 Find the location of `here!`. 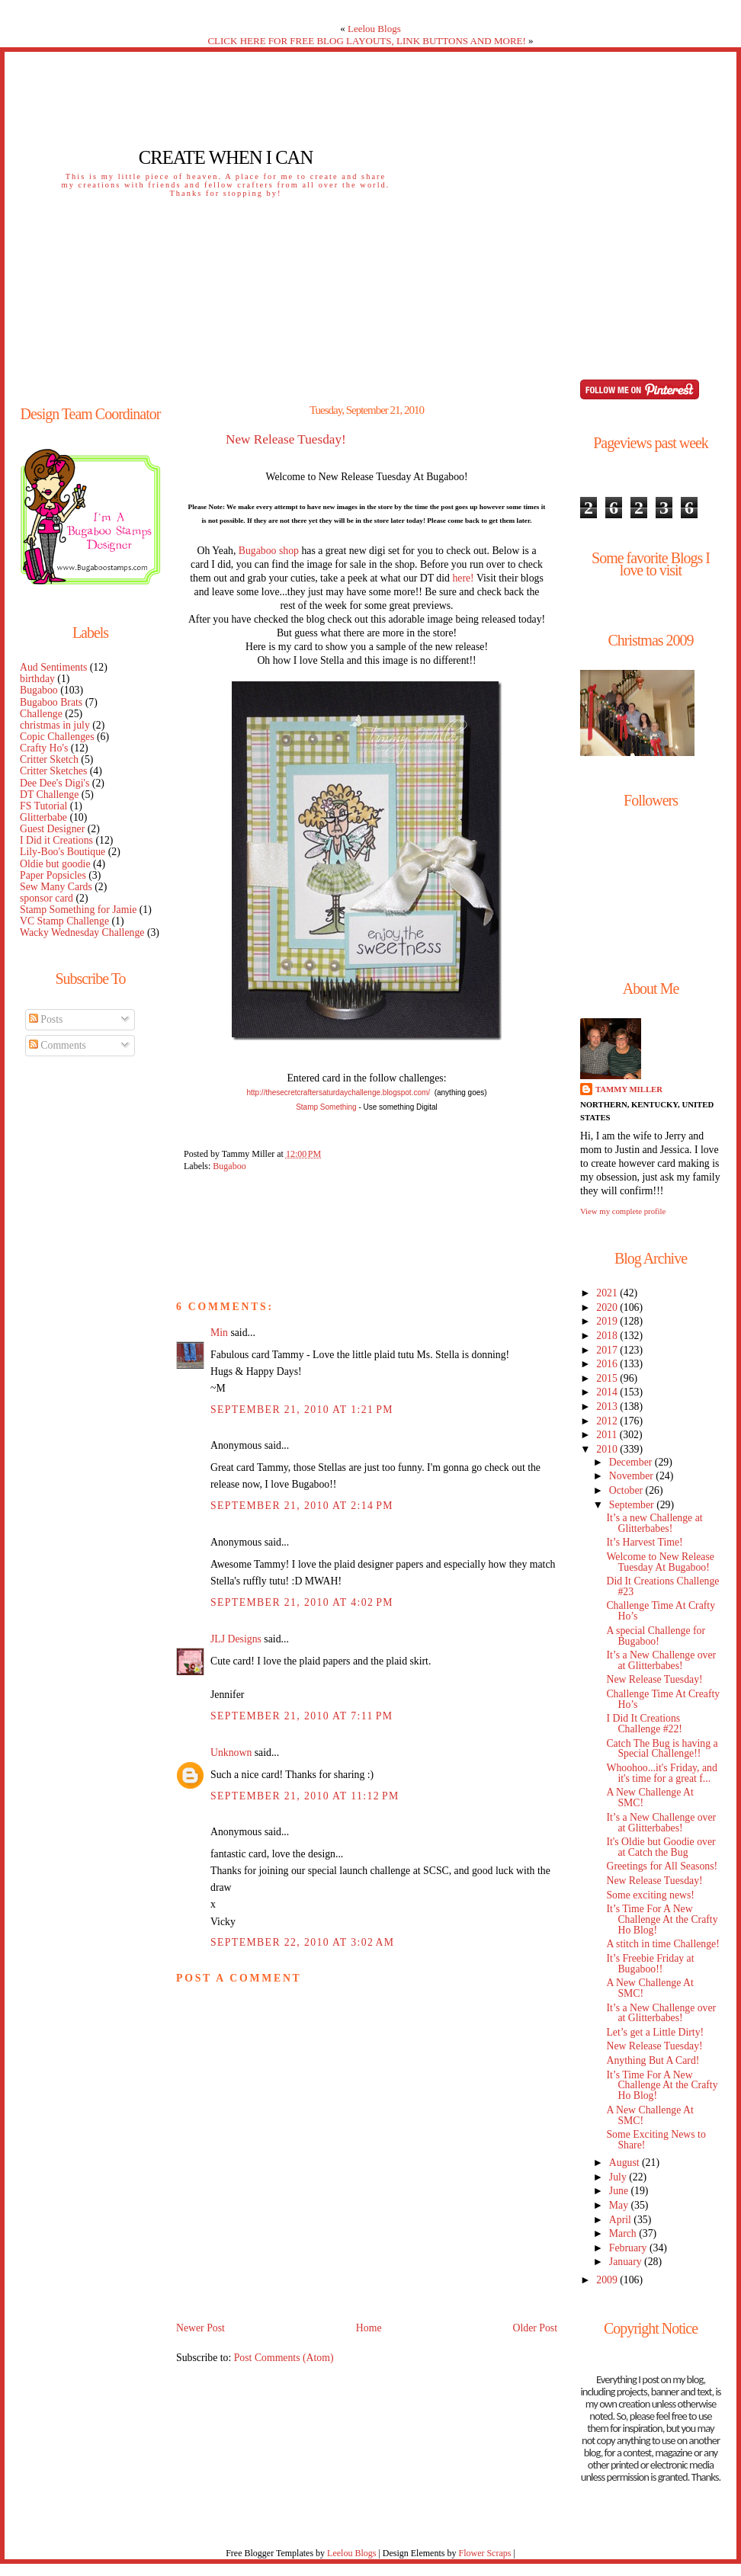

here! is located at coordinates (462, 578).